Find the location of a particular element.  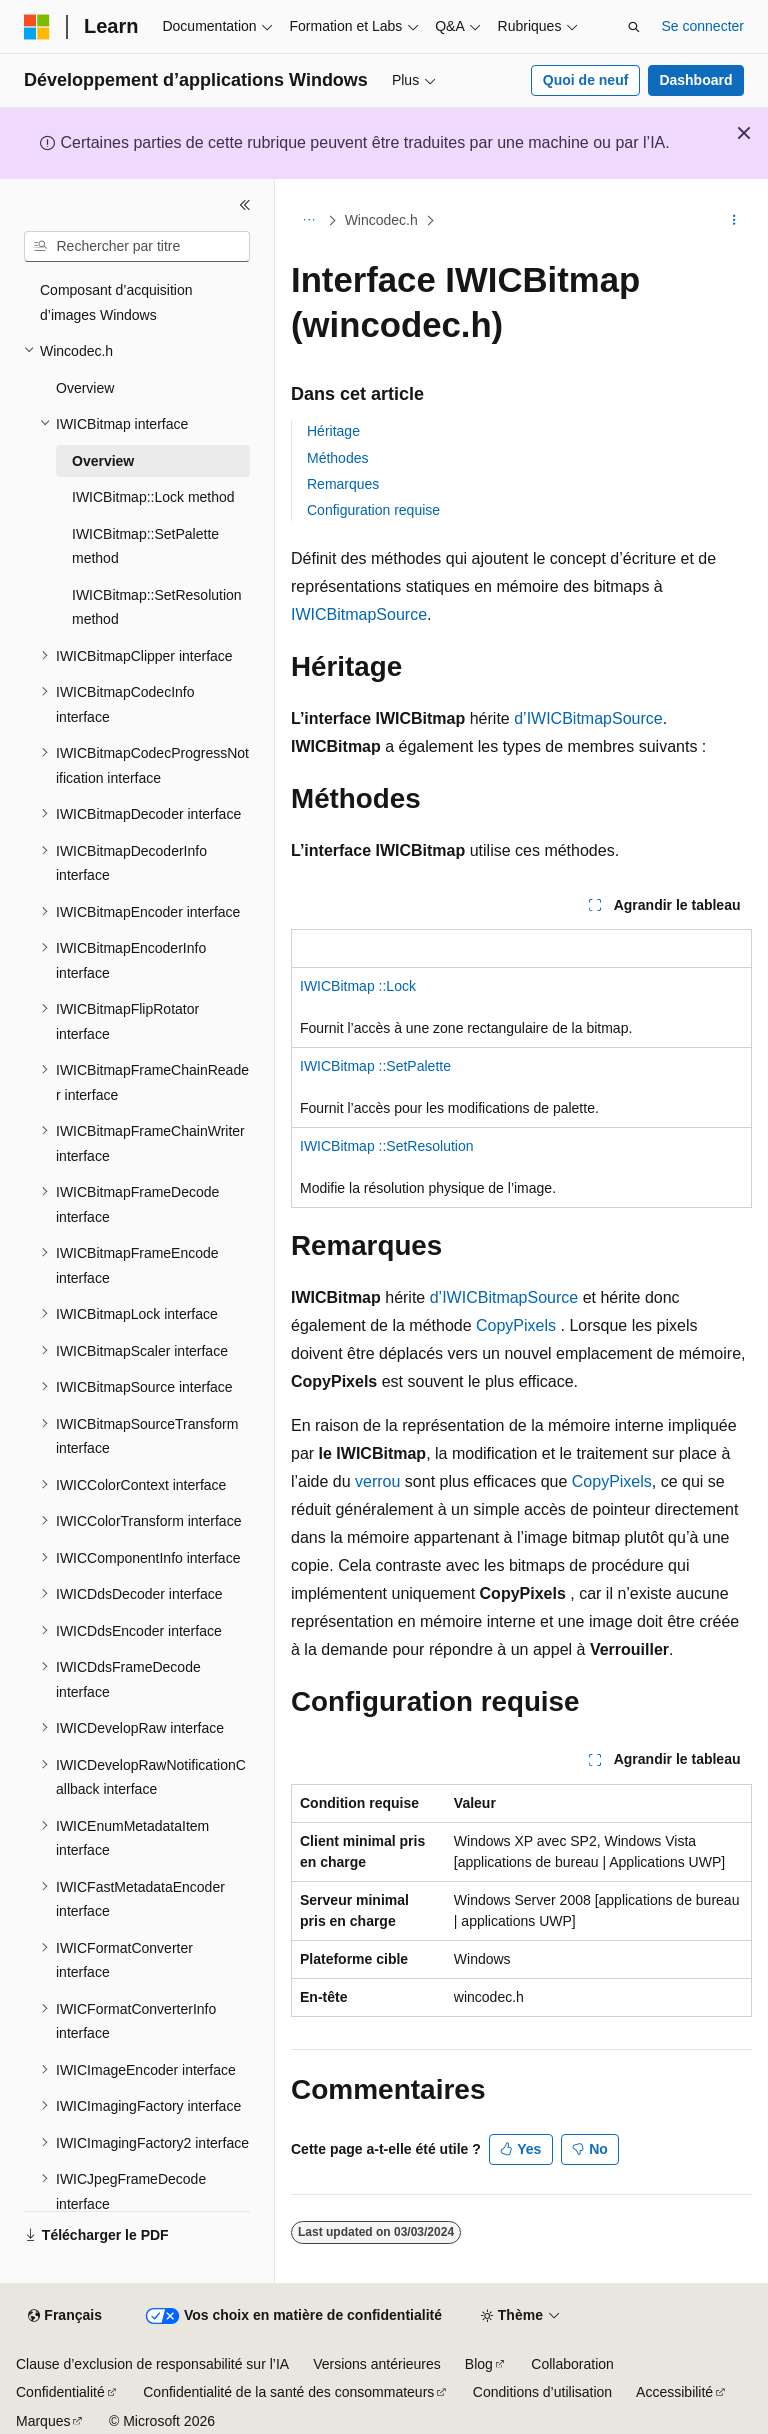

Confidentialité is located at coordinates (60, 2392).